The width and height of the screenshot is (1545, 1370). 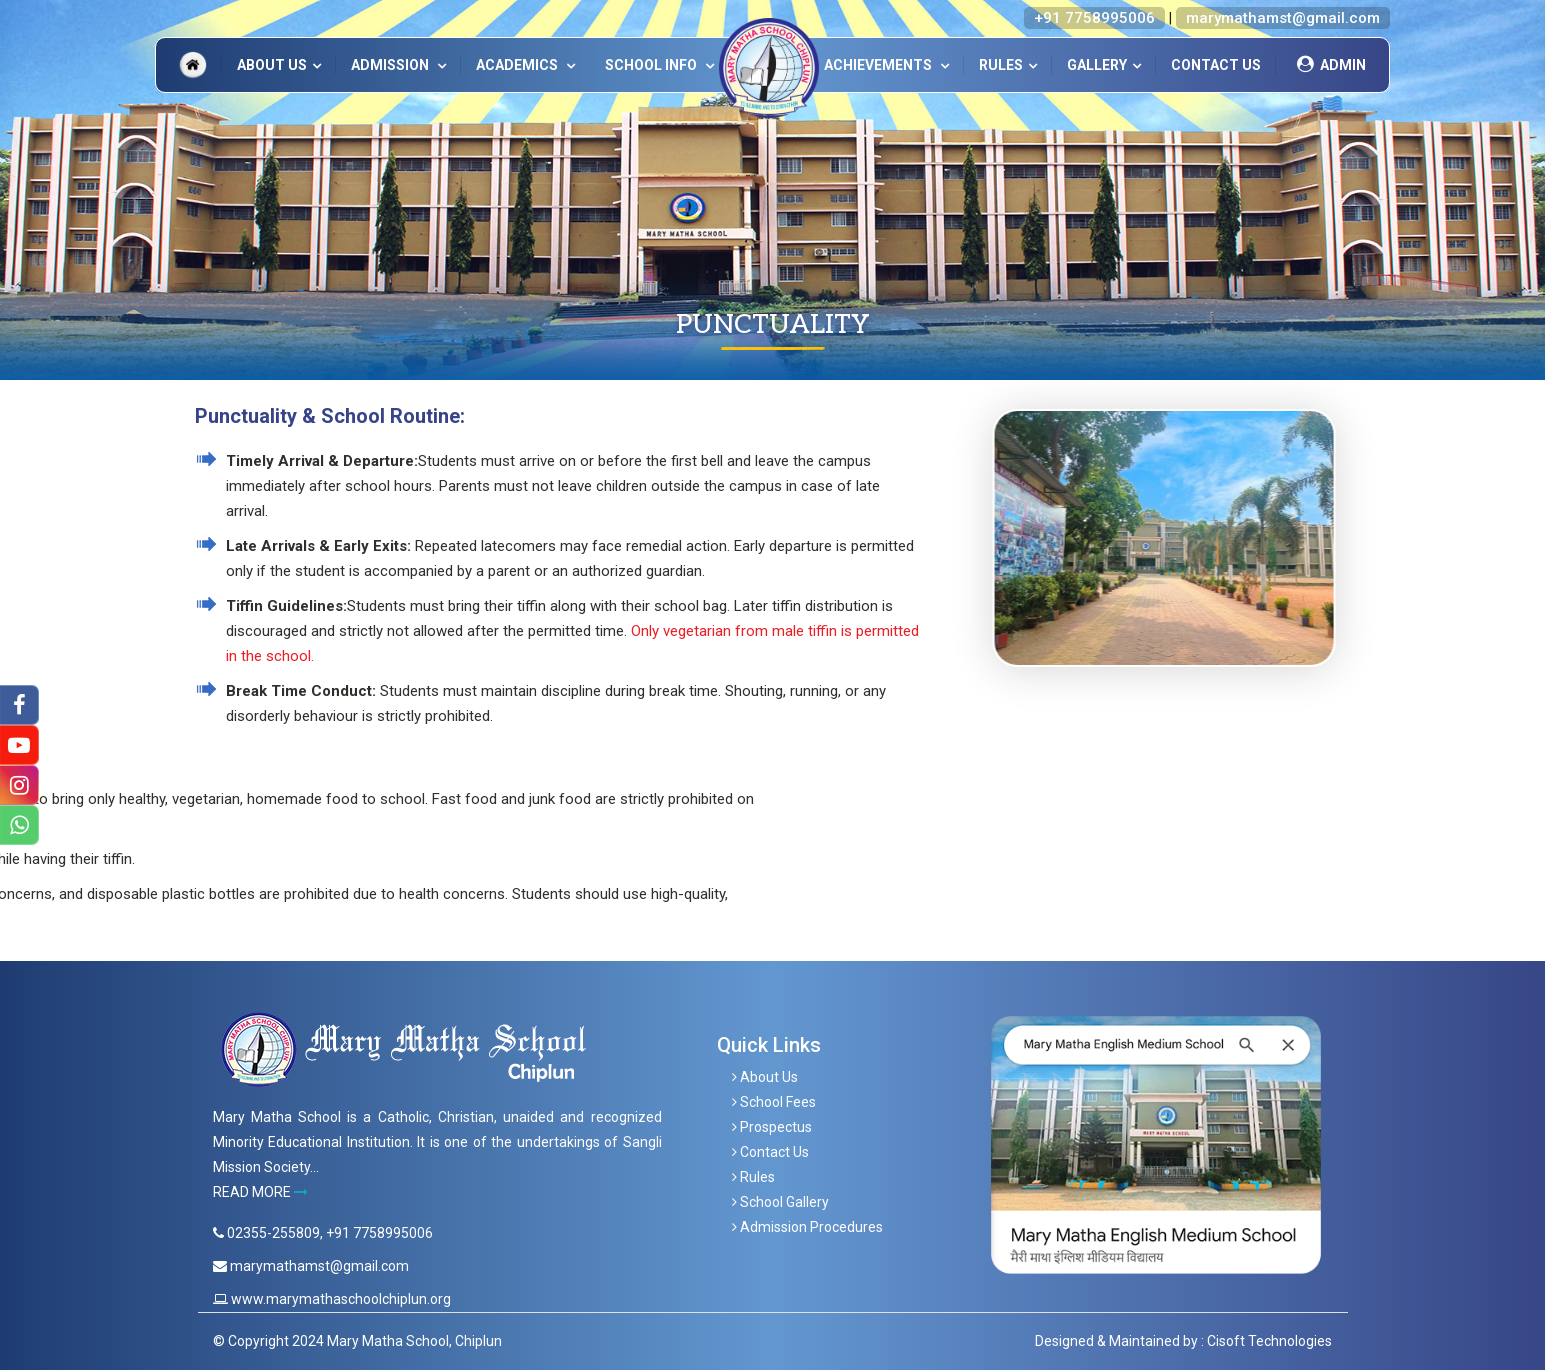 I want to click on marymathamst@gmail.com, so click(x=1283, y=18).